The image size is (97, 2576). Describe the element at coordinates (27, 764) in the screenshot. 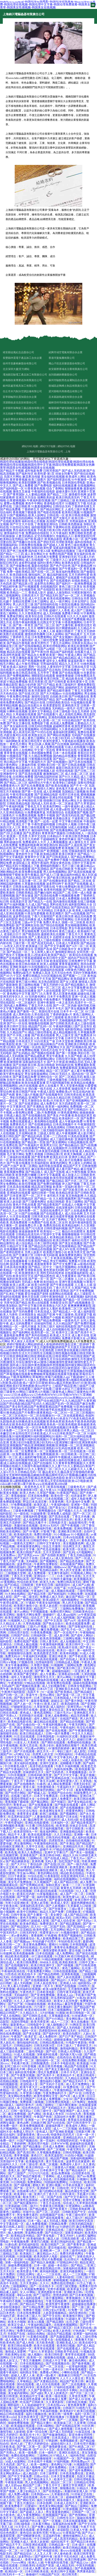

I see `人妻福利导航` at that location.